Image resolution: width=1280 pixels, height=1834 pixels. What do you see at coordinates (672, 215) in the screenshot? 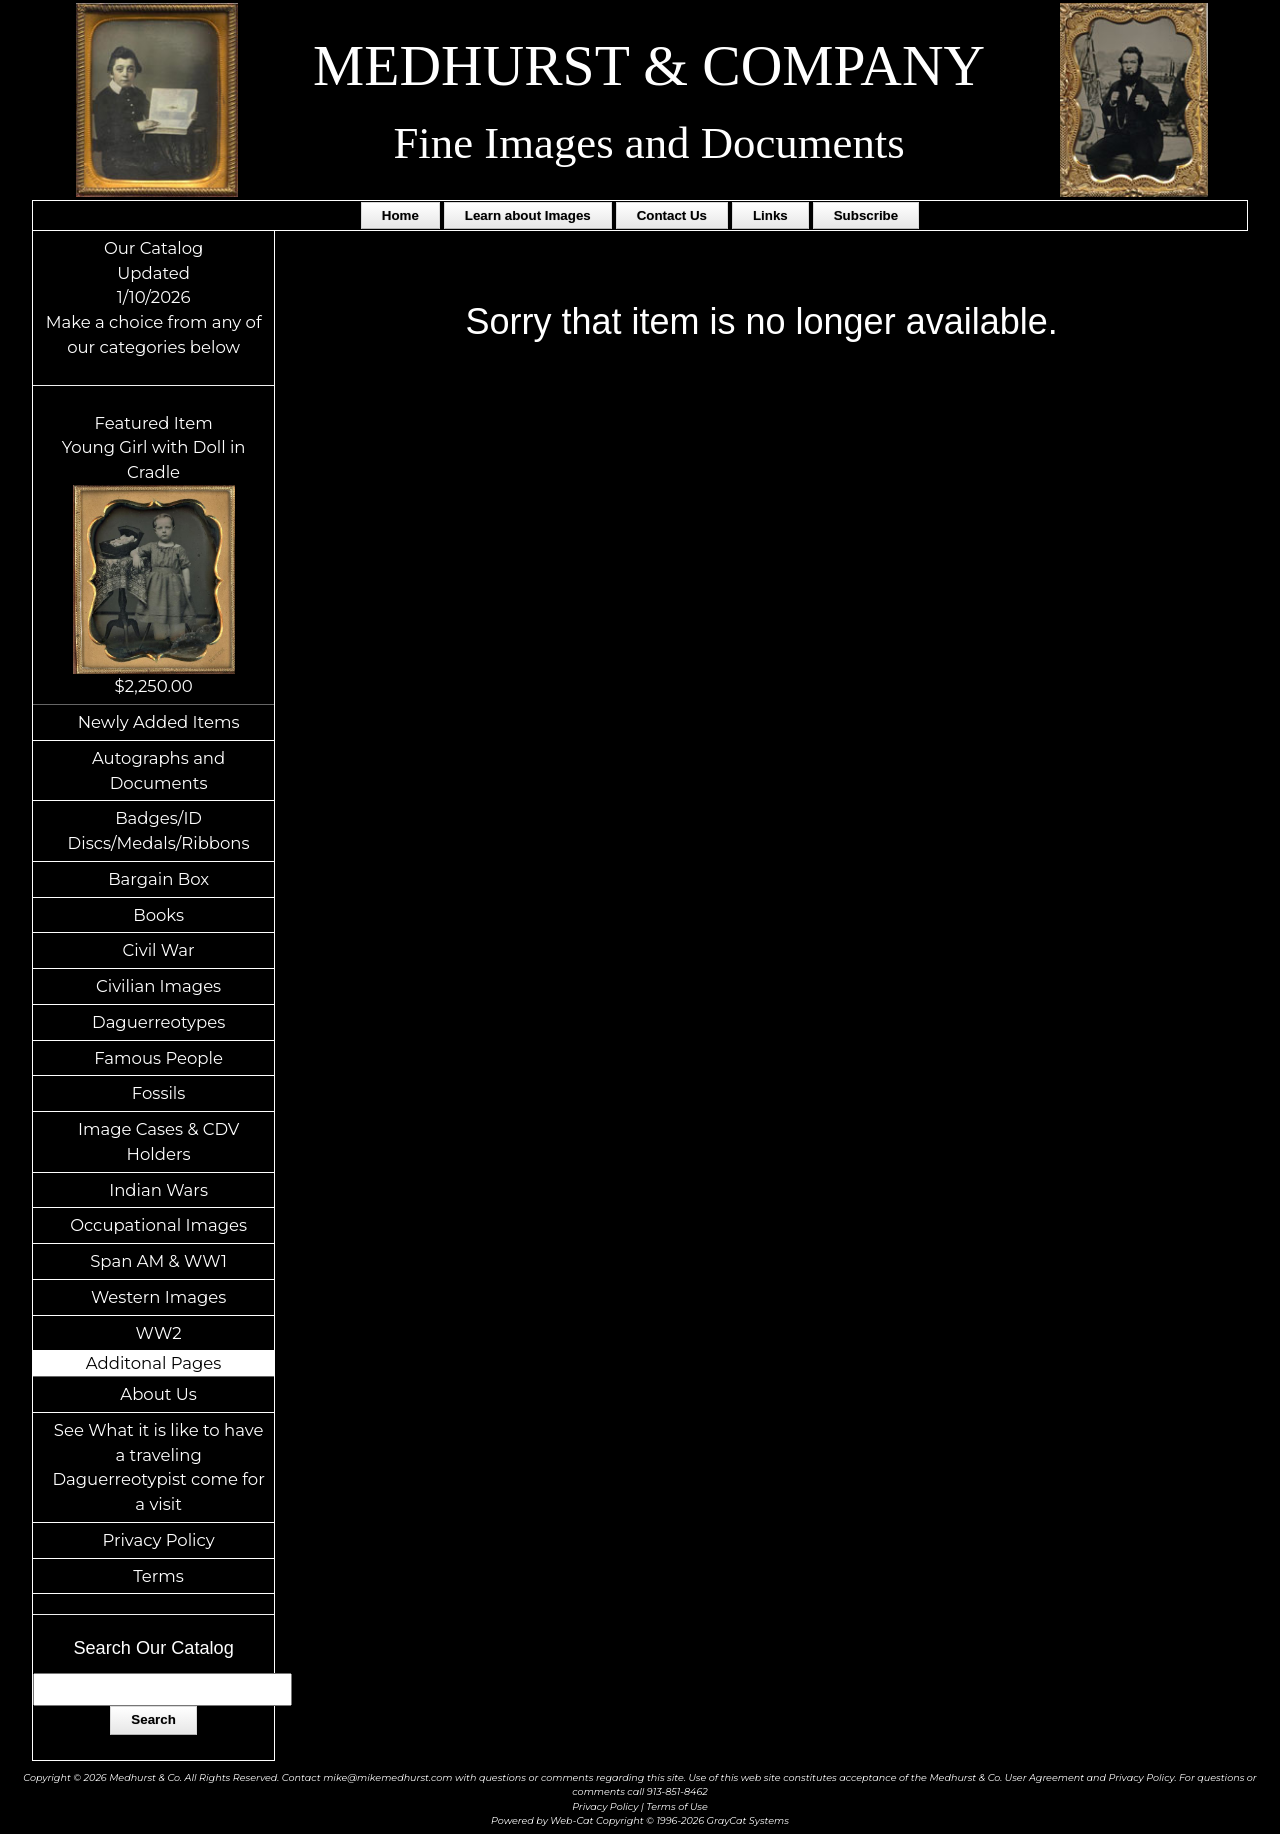
I see `Contact Us` at bounding box center [672, 215].